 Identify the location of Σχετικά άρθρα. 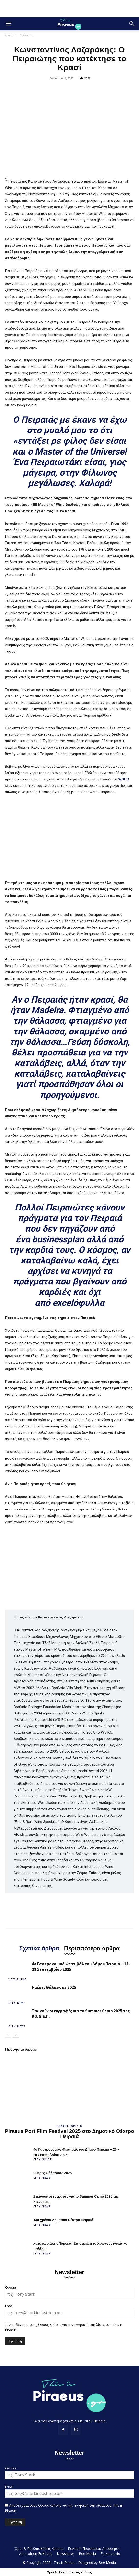
(39, 1948).